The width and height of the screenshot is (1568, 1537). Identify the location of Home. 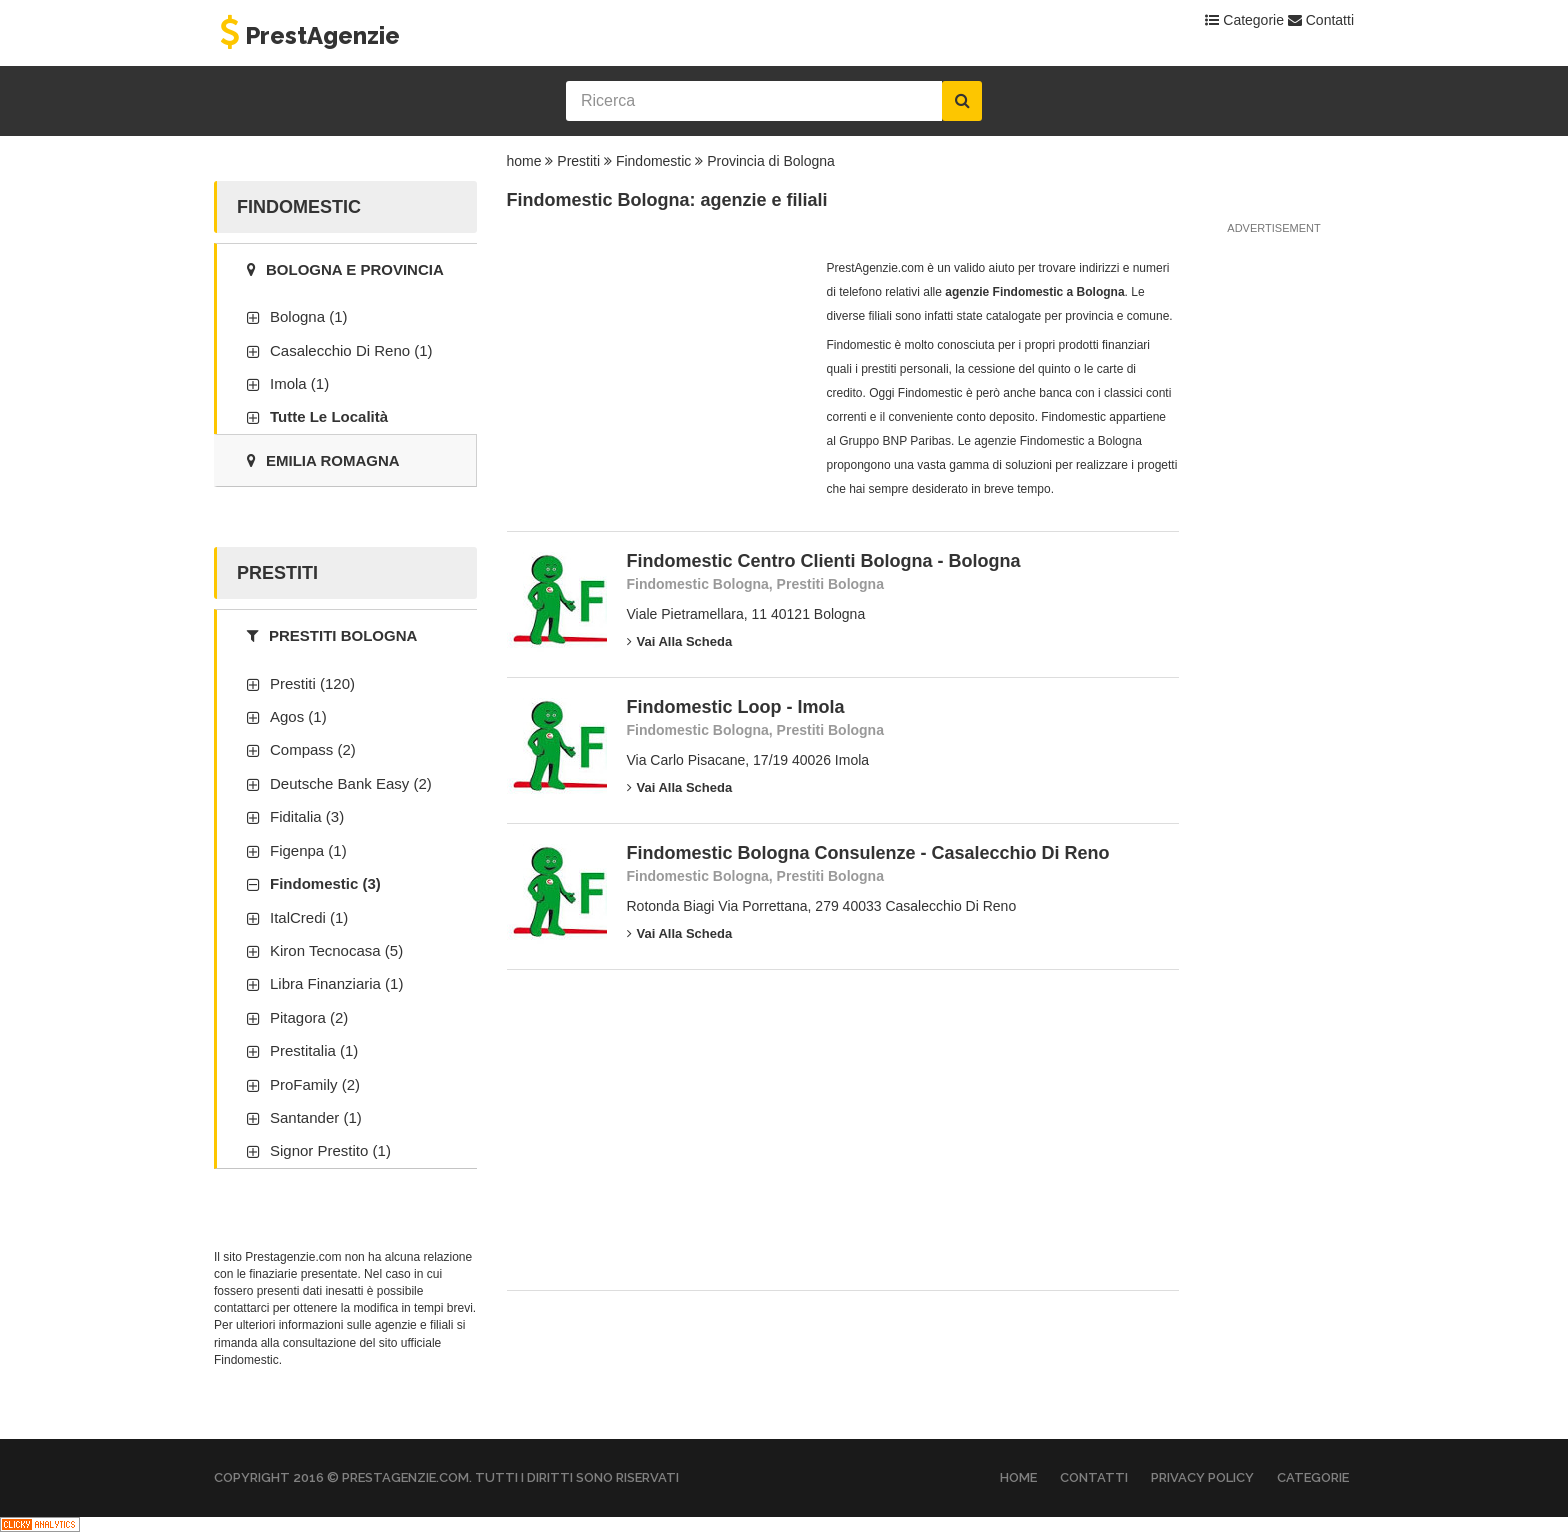
(1018, 1477).